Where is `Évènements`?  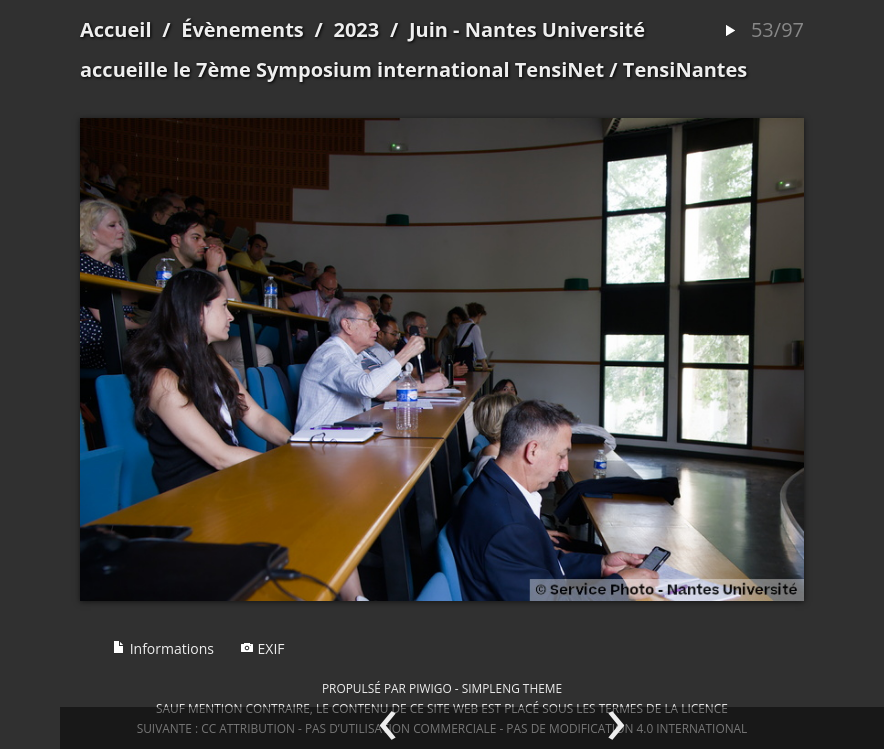 Évènements is located at coordinates (242, 29).